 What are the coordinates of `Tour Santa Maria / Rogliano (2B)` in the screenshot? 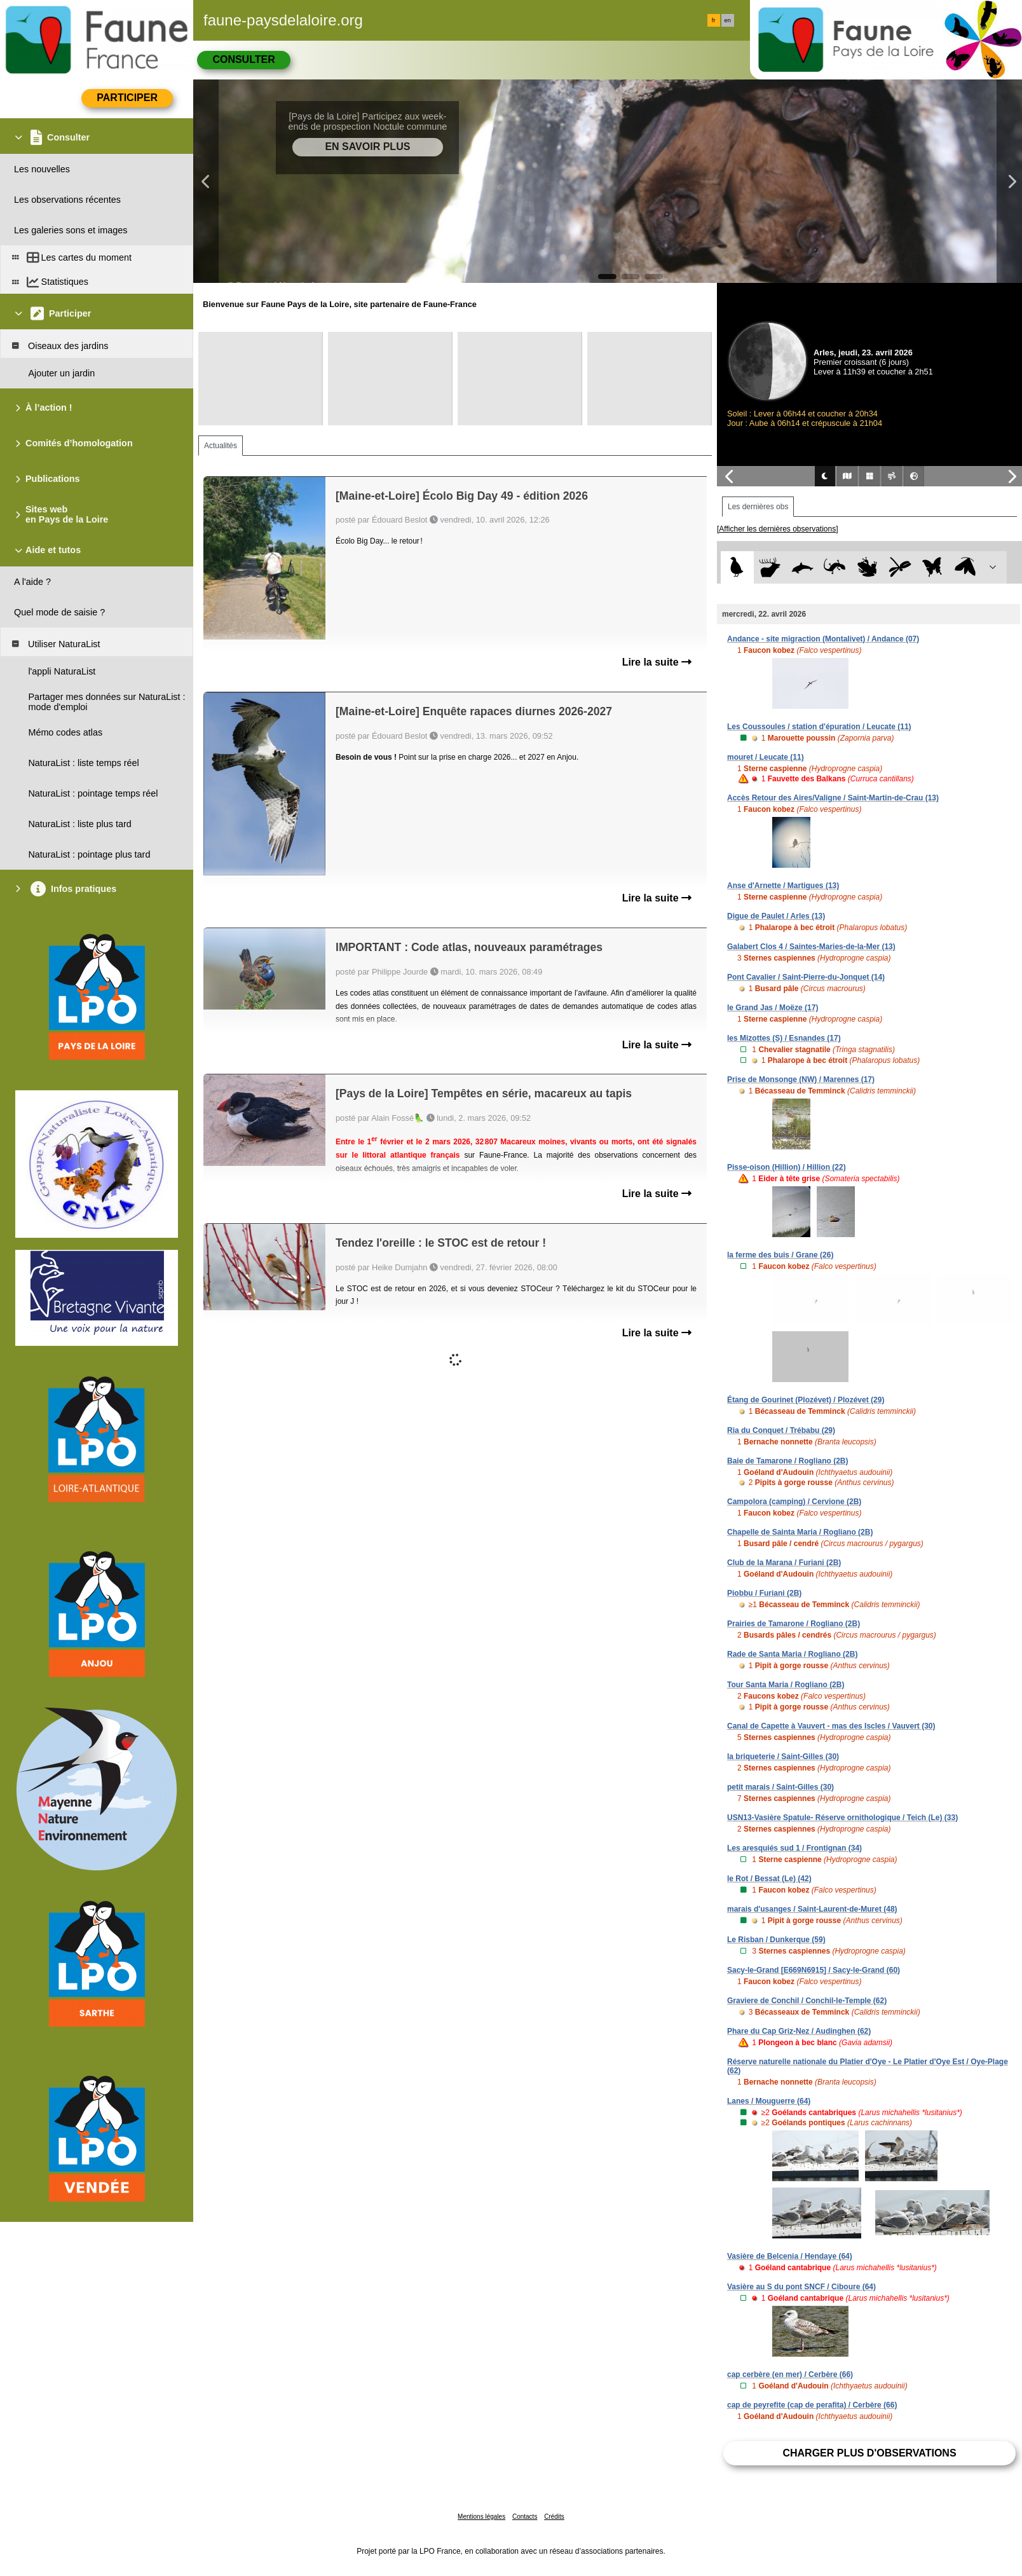 It's located at (785, 1684).